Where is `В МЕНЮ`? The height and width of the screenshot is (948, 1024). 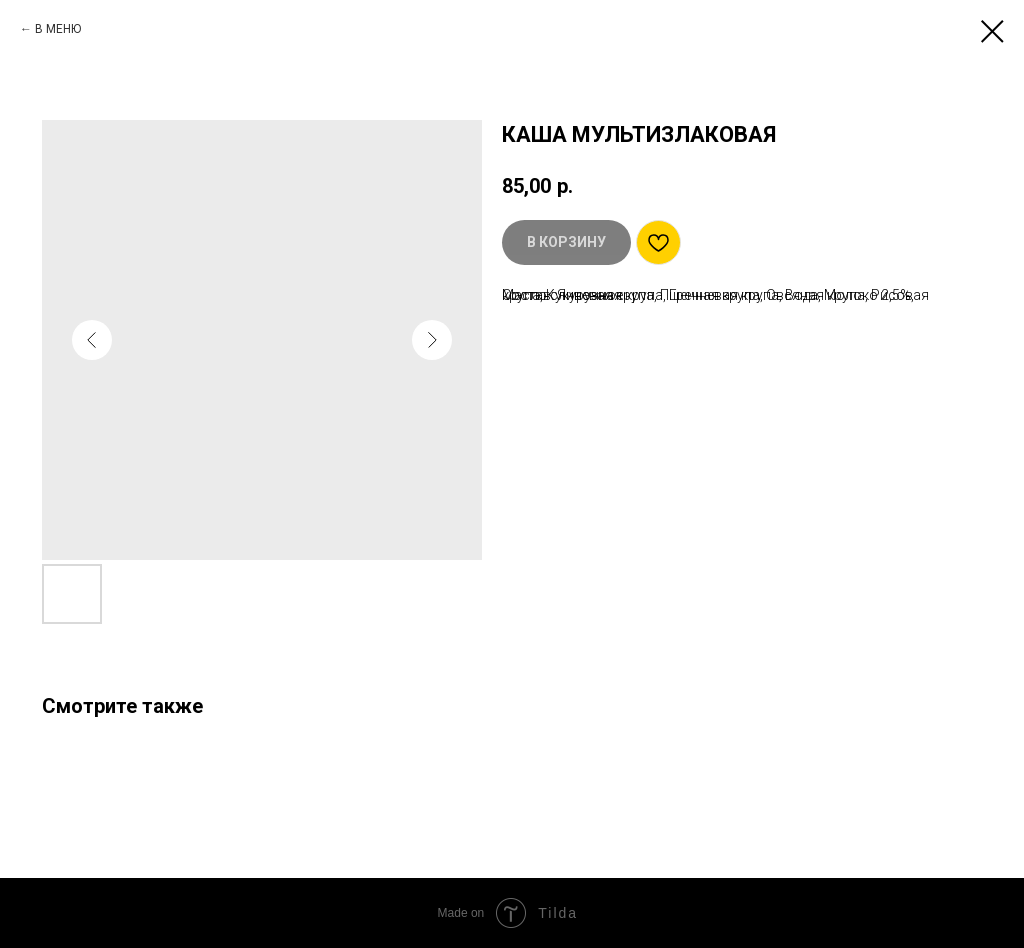 В МЕНЮ is located at coordinates (58, 29).